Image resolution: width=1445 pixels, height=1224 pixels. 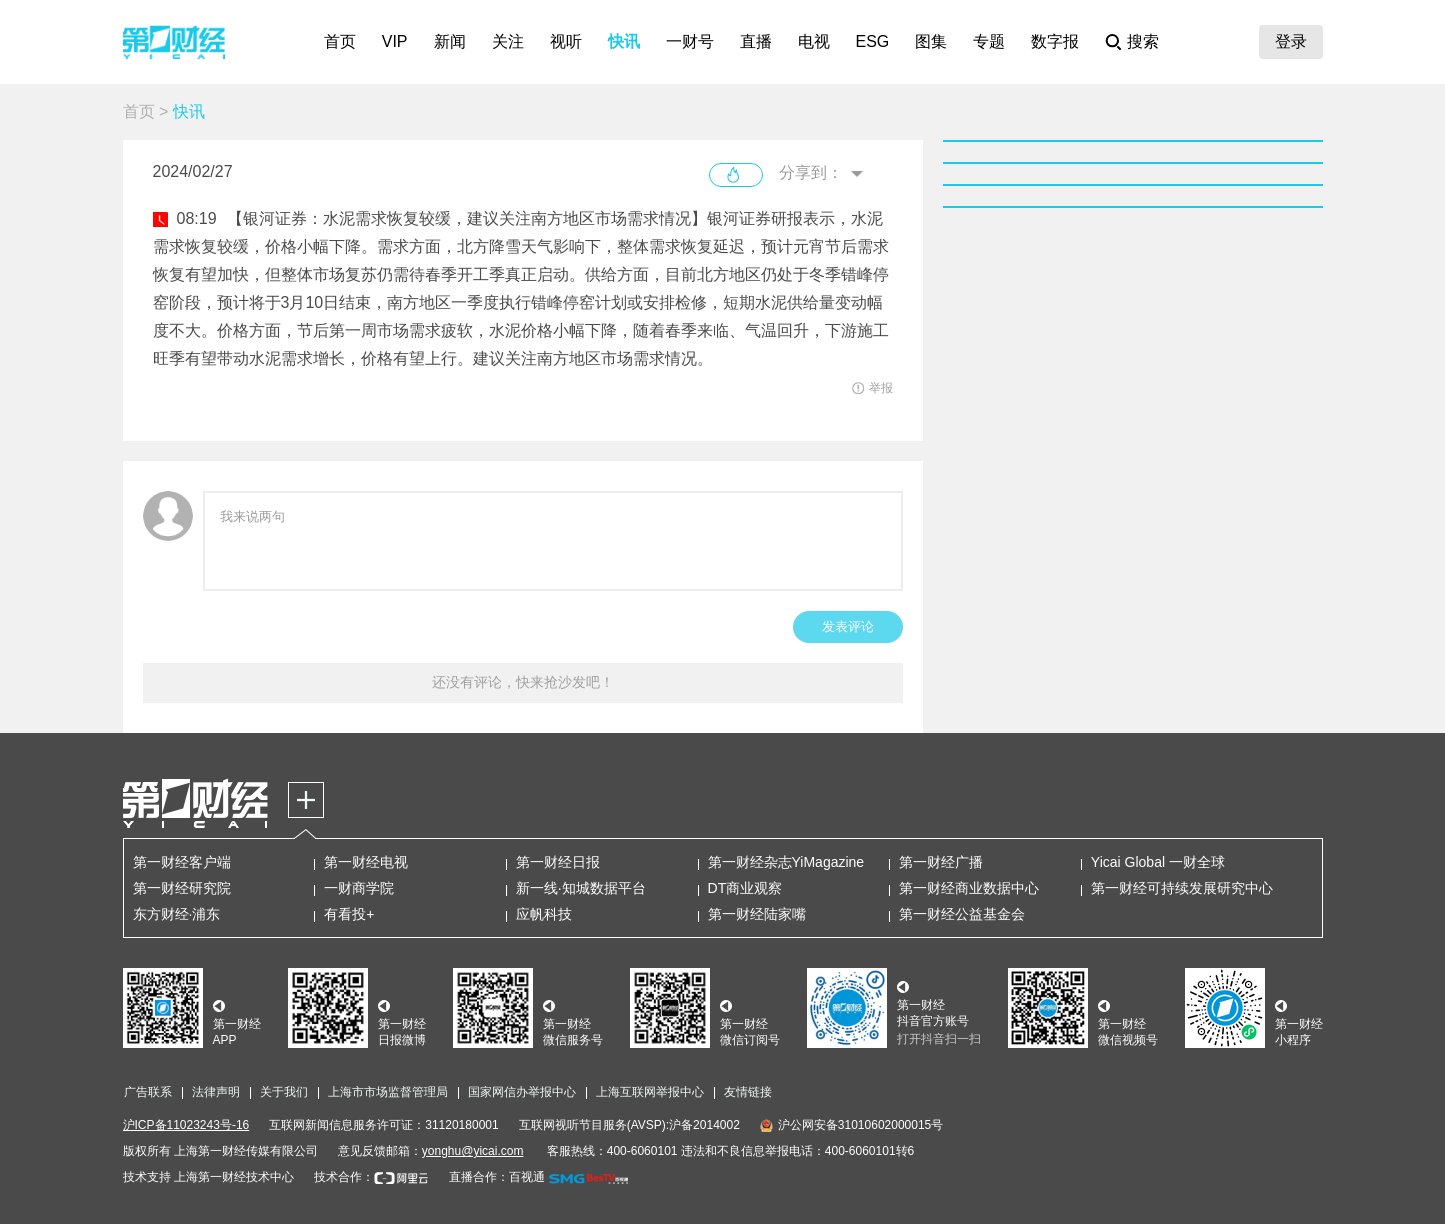 What do you see at coordinates (473, 1151) in the screenshot?
I see `yonghu@yicai.com` at bounding box center [473, 1151].